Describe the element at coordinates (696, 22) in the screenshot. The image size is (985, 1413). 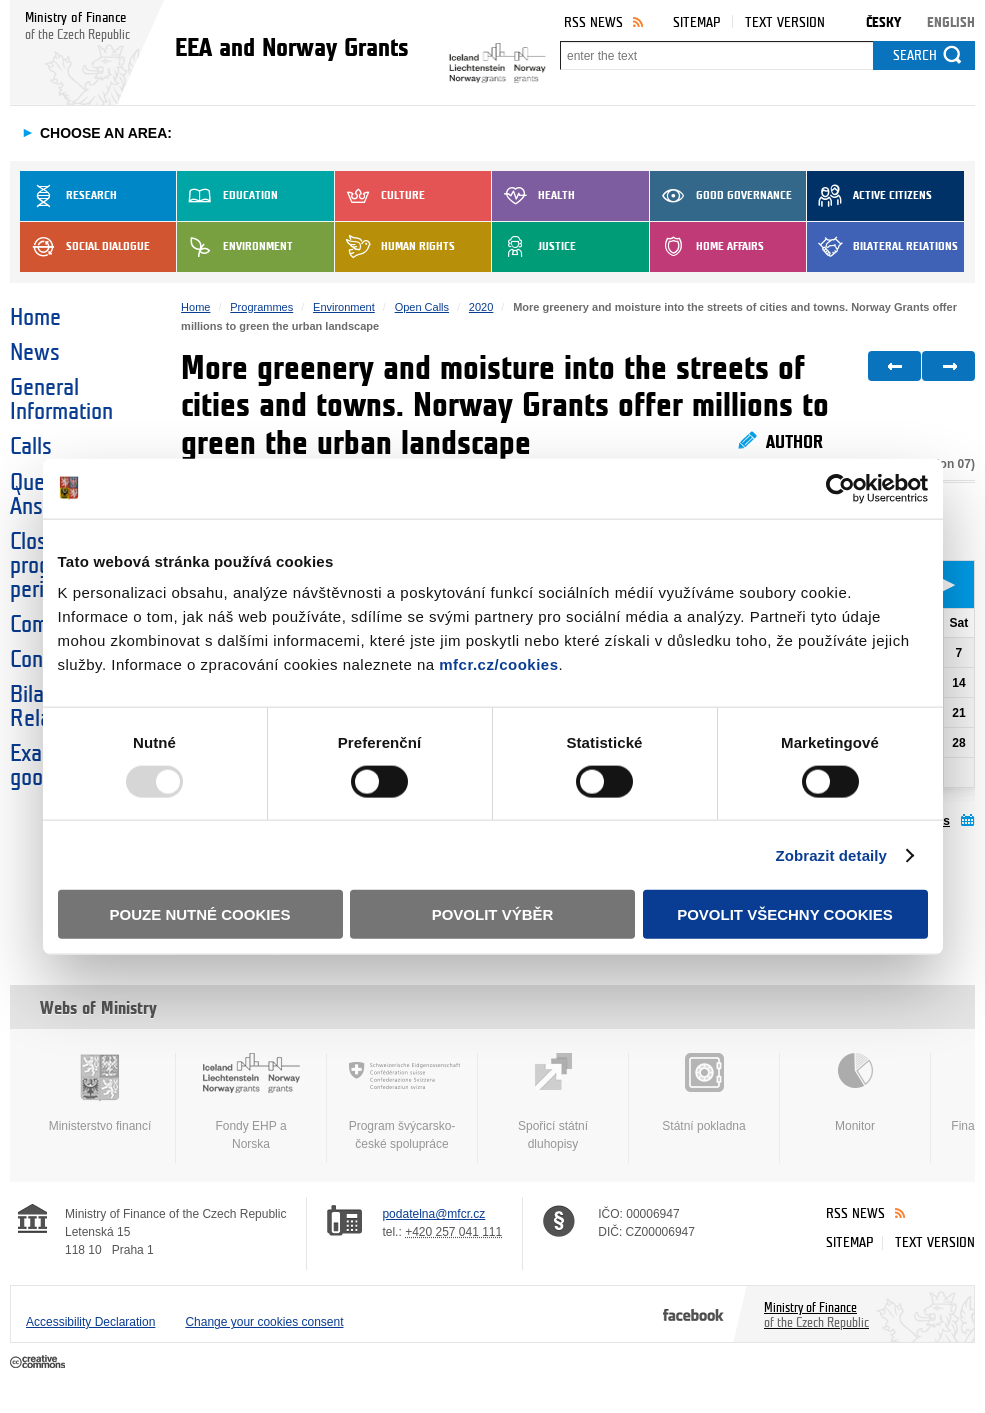
I see `Sitemap` at that location.